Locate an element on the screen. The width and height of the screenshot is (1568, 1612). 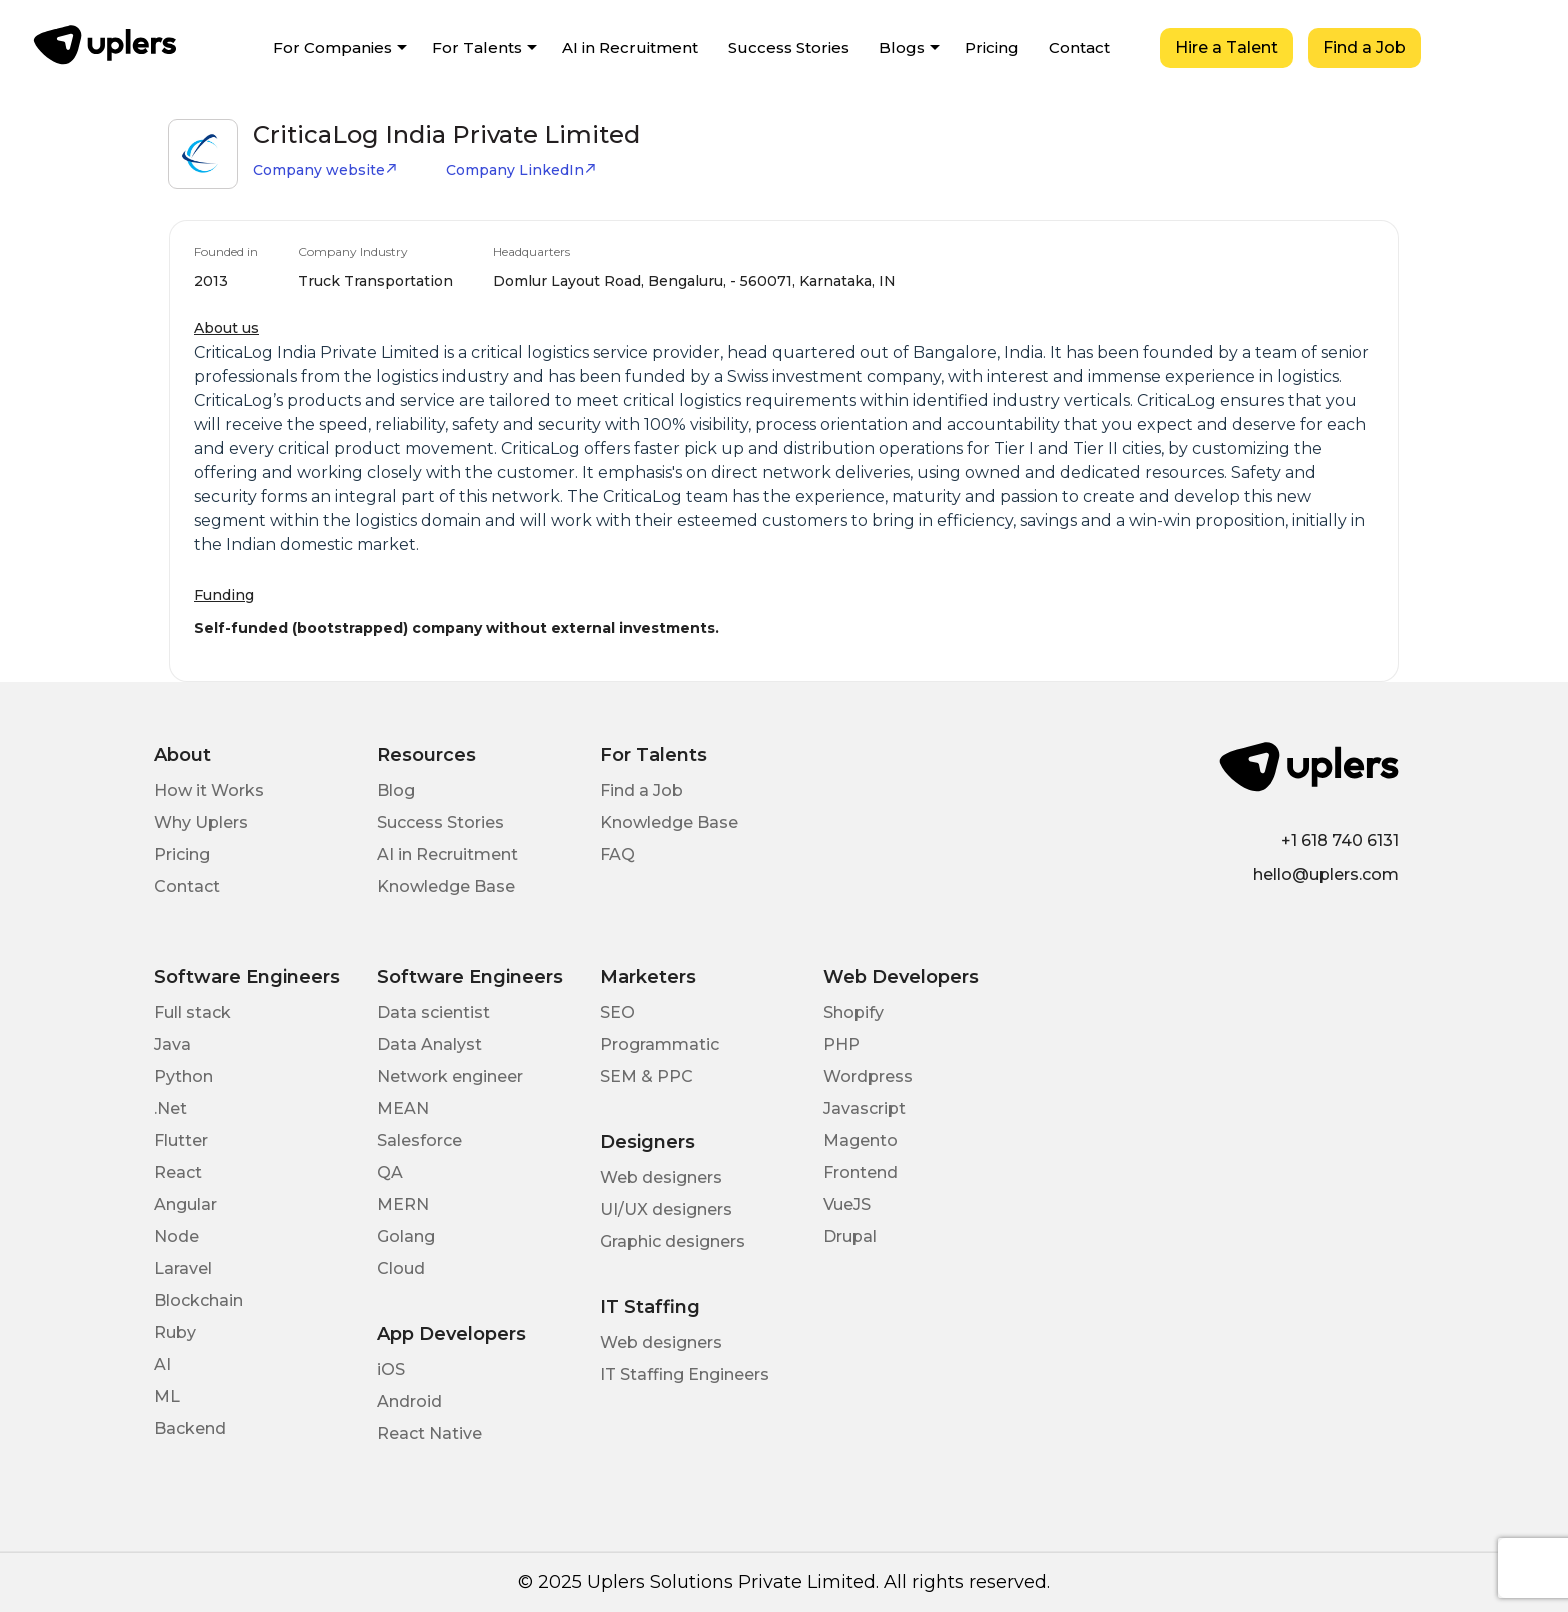
Java is located at coordinates (172, 1044).